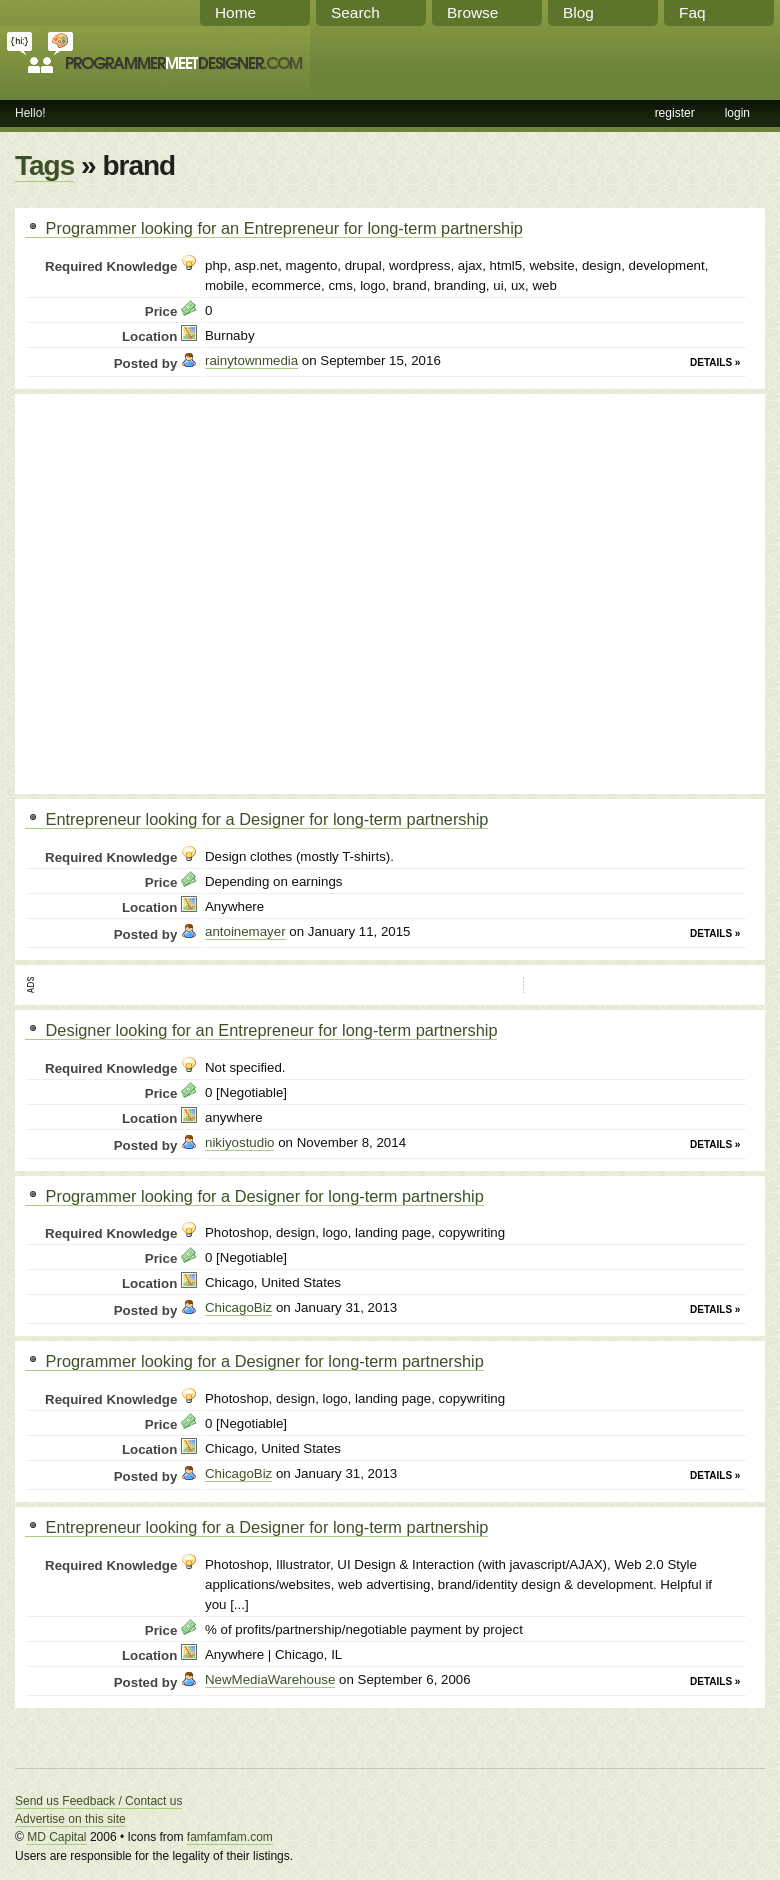 This screenshot has width=780, height=1880. I want to click on famfamfam.com, so click(230, 1837).